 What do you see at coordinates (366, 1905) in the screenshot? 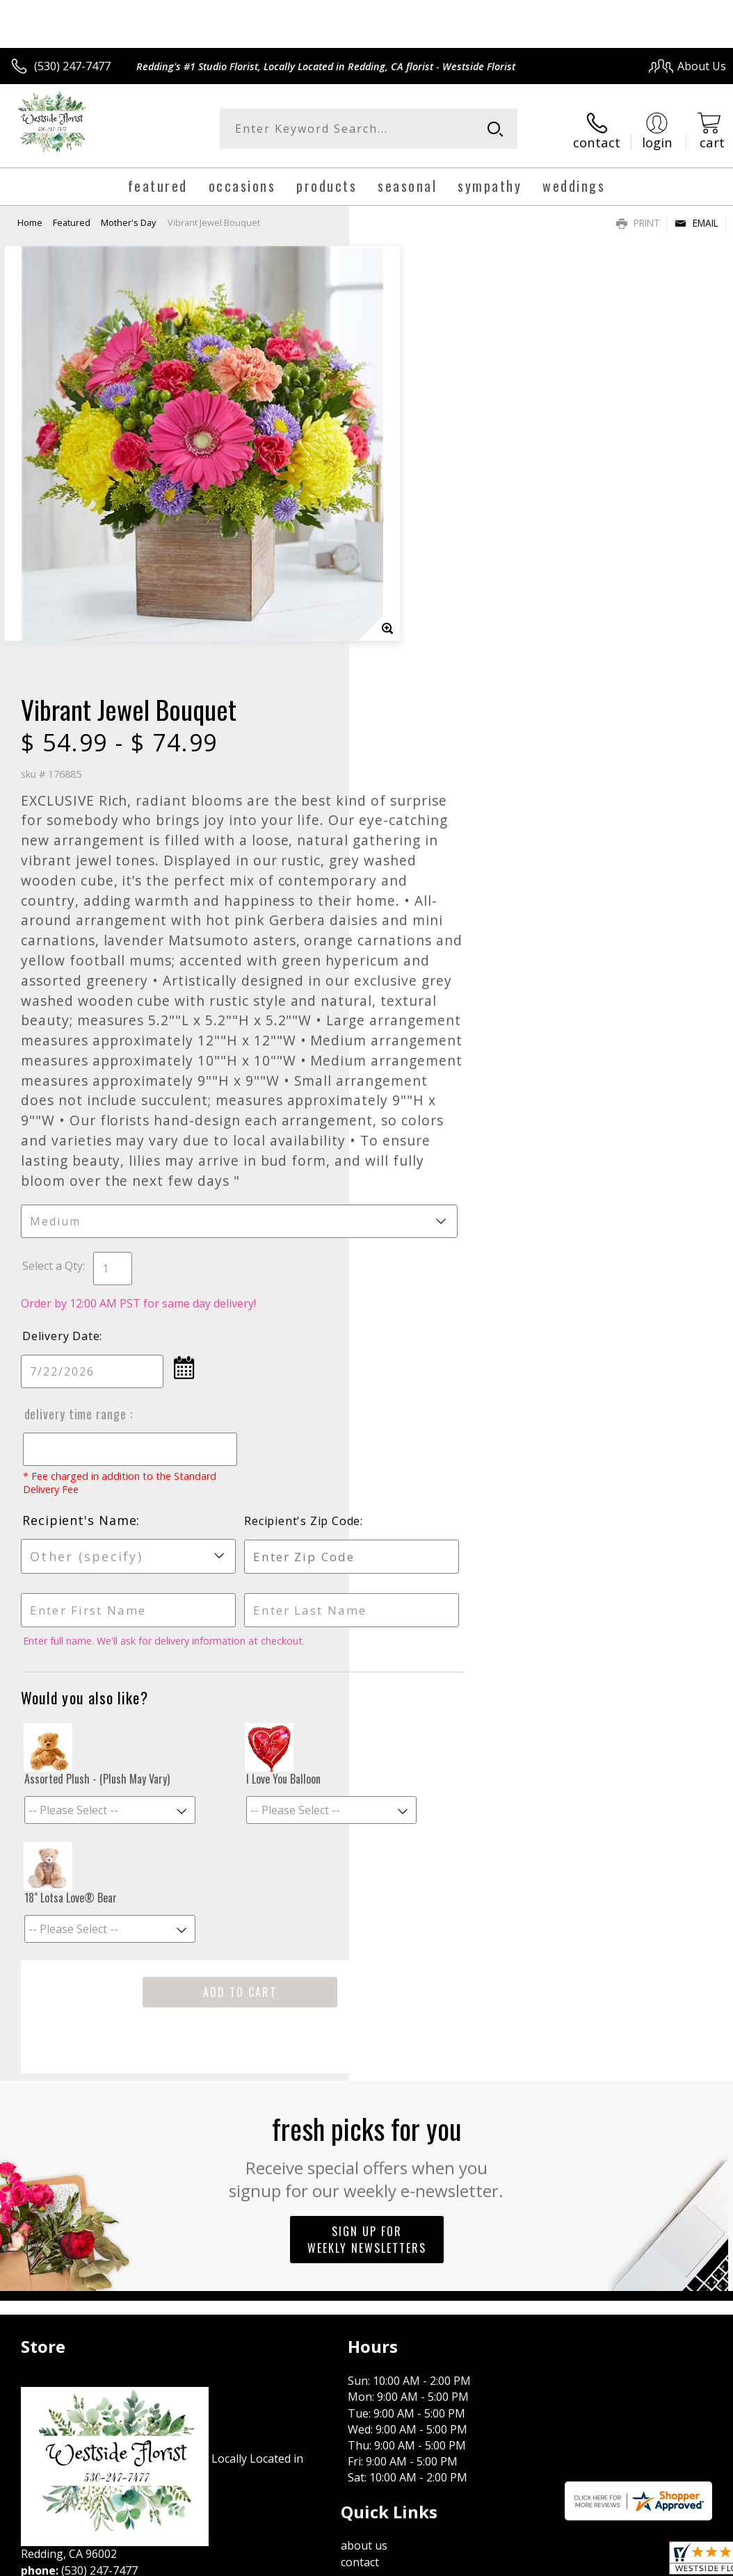
I see `Sign up for weekly newsletters` at bounding box center [366, 1905].